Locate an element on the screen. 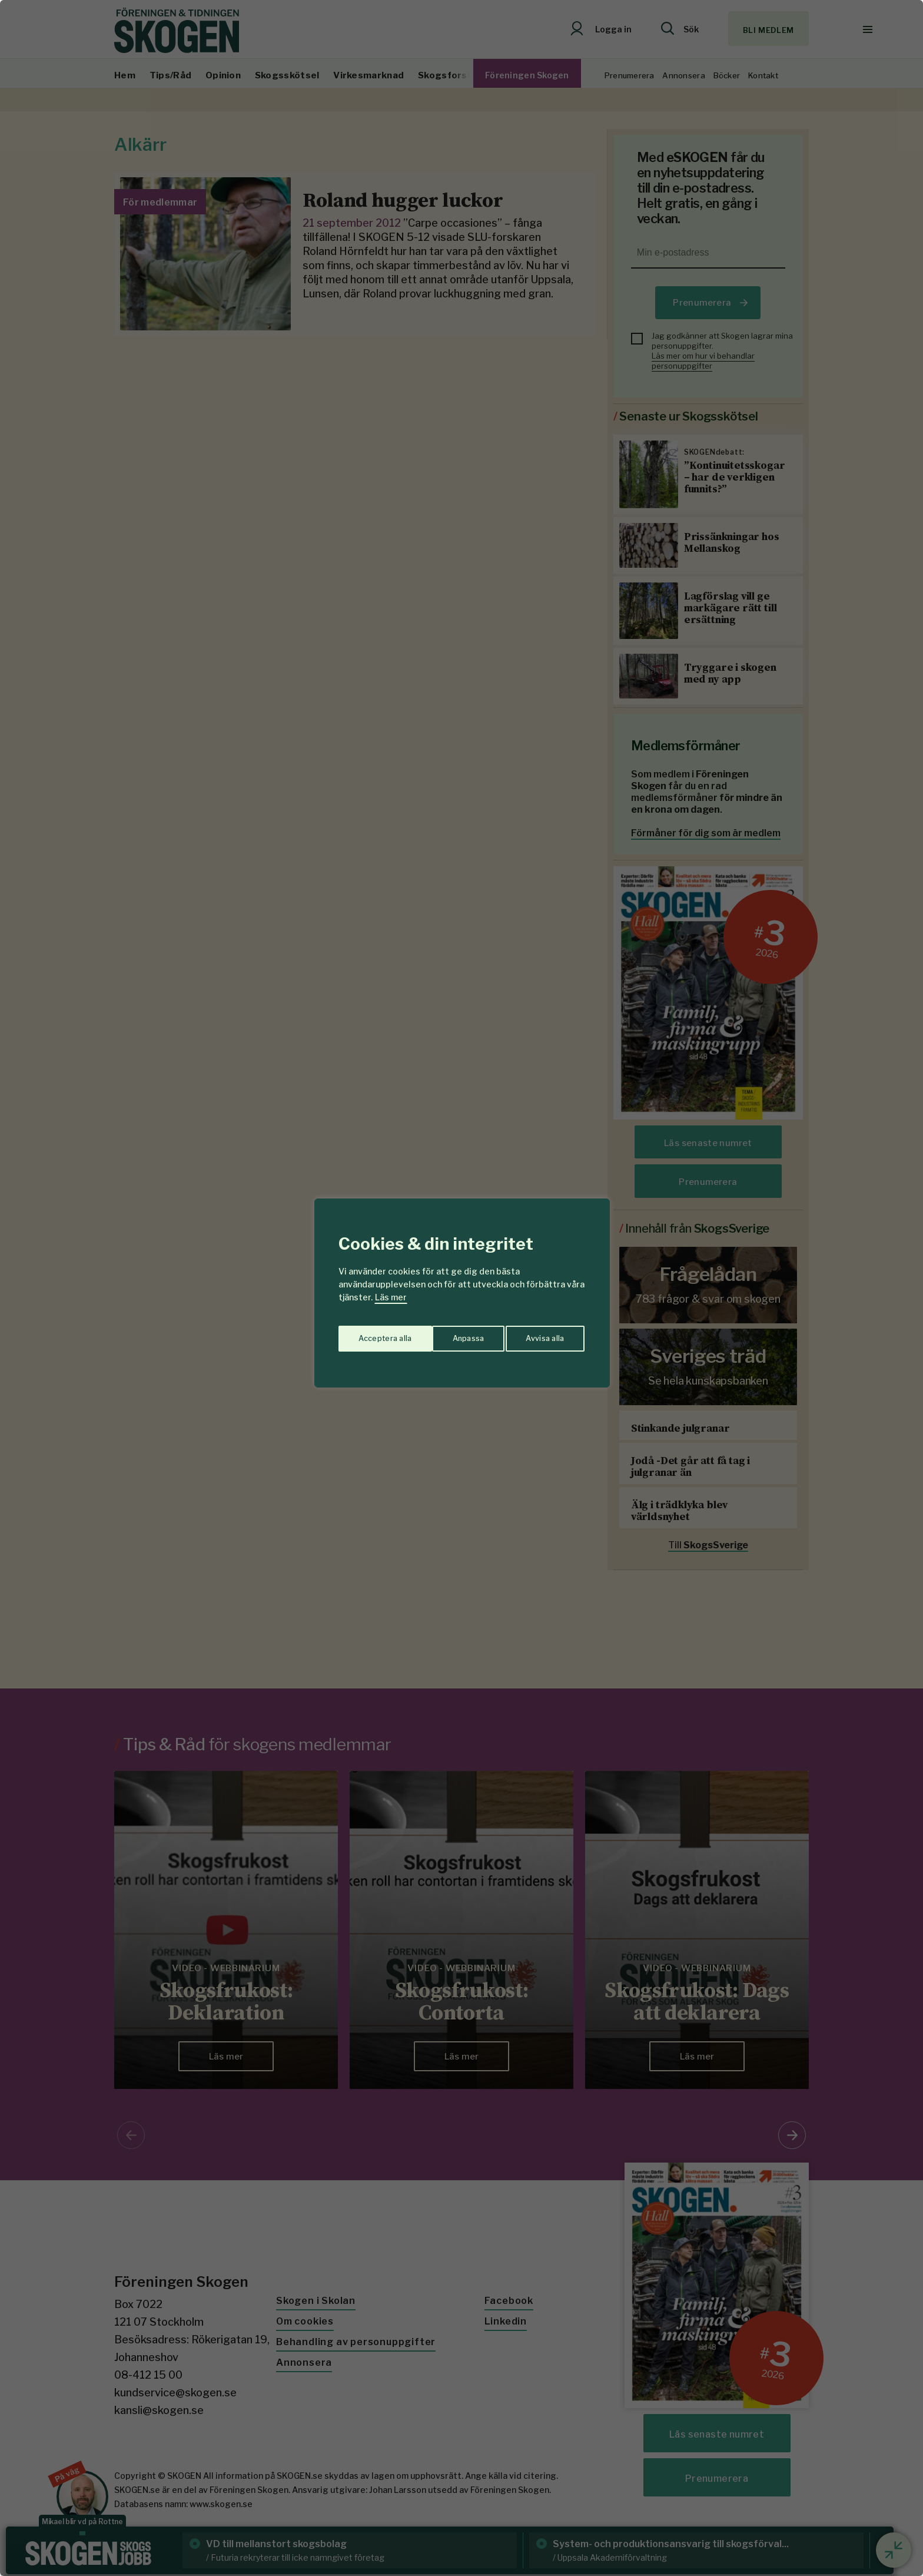  Läs mer is located at coordinates (391, 1297).